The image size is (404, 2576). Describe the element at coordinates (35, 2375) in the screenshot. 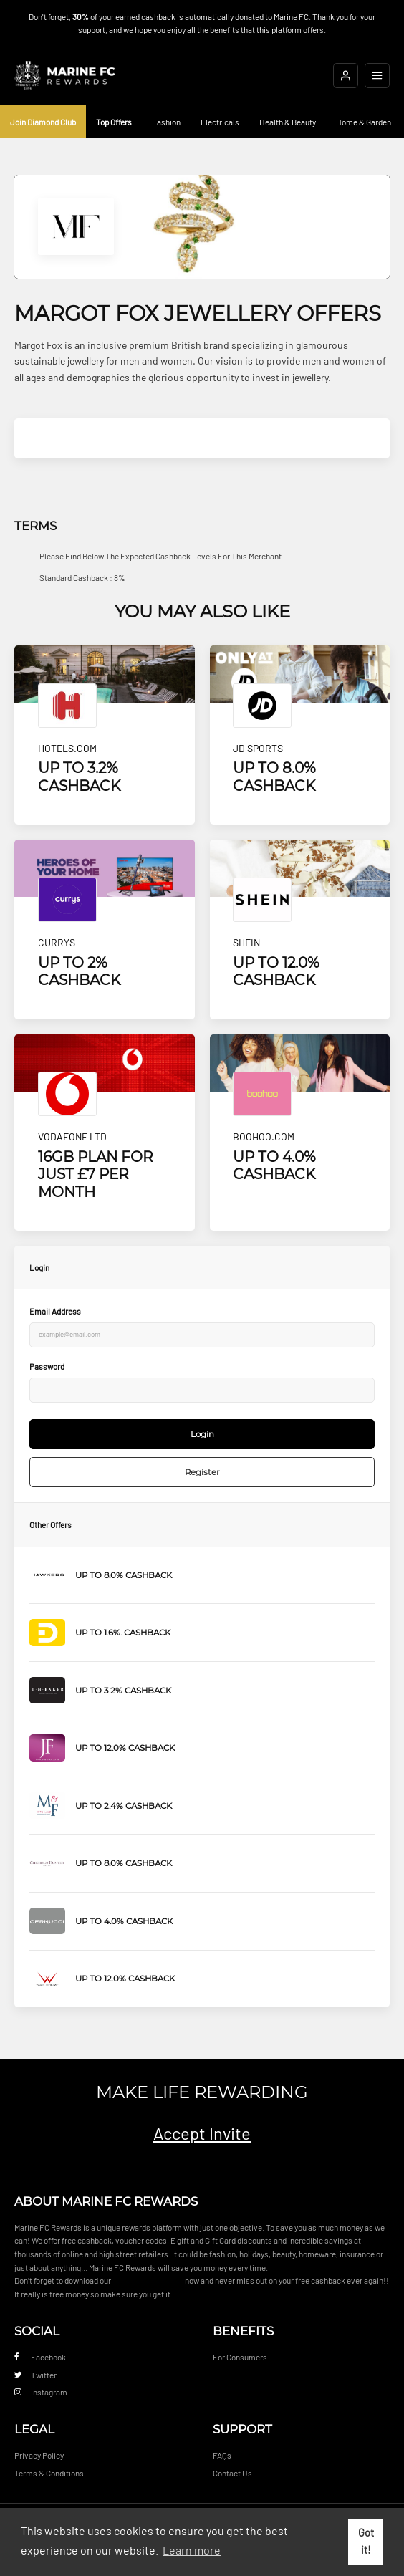

I see `Twitter` at that location.